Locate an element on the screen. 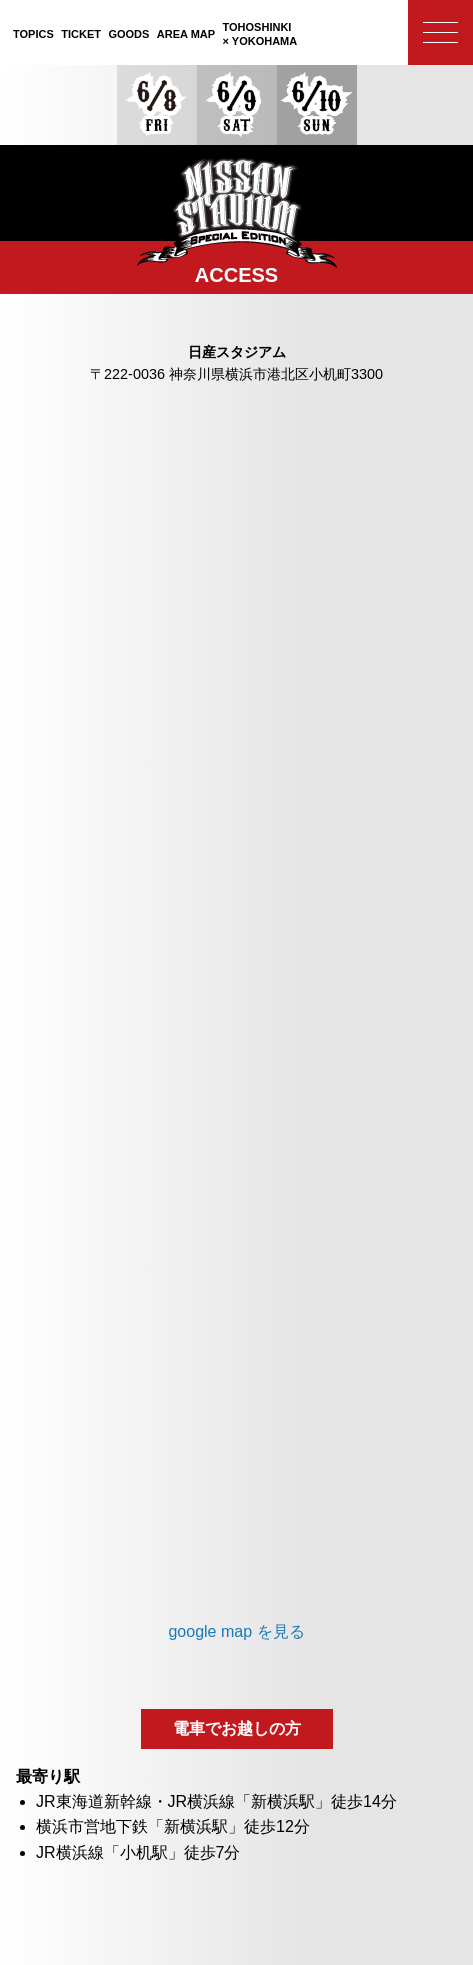 The width and height of the screenshot is (473, 1965). AREA MAP is located at coordinates (186, 34).